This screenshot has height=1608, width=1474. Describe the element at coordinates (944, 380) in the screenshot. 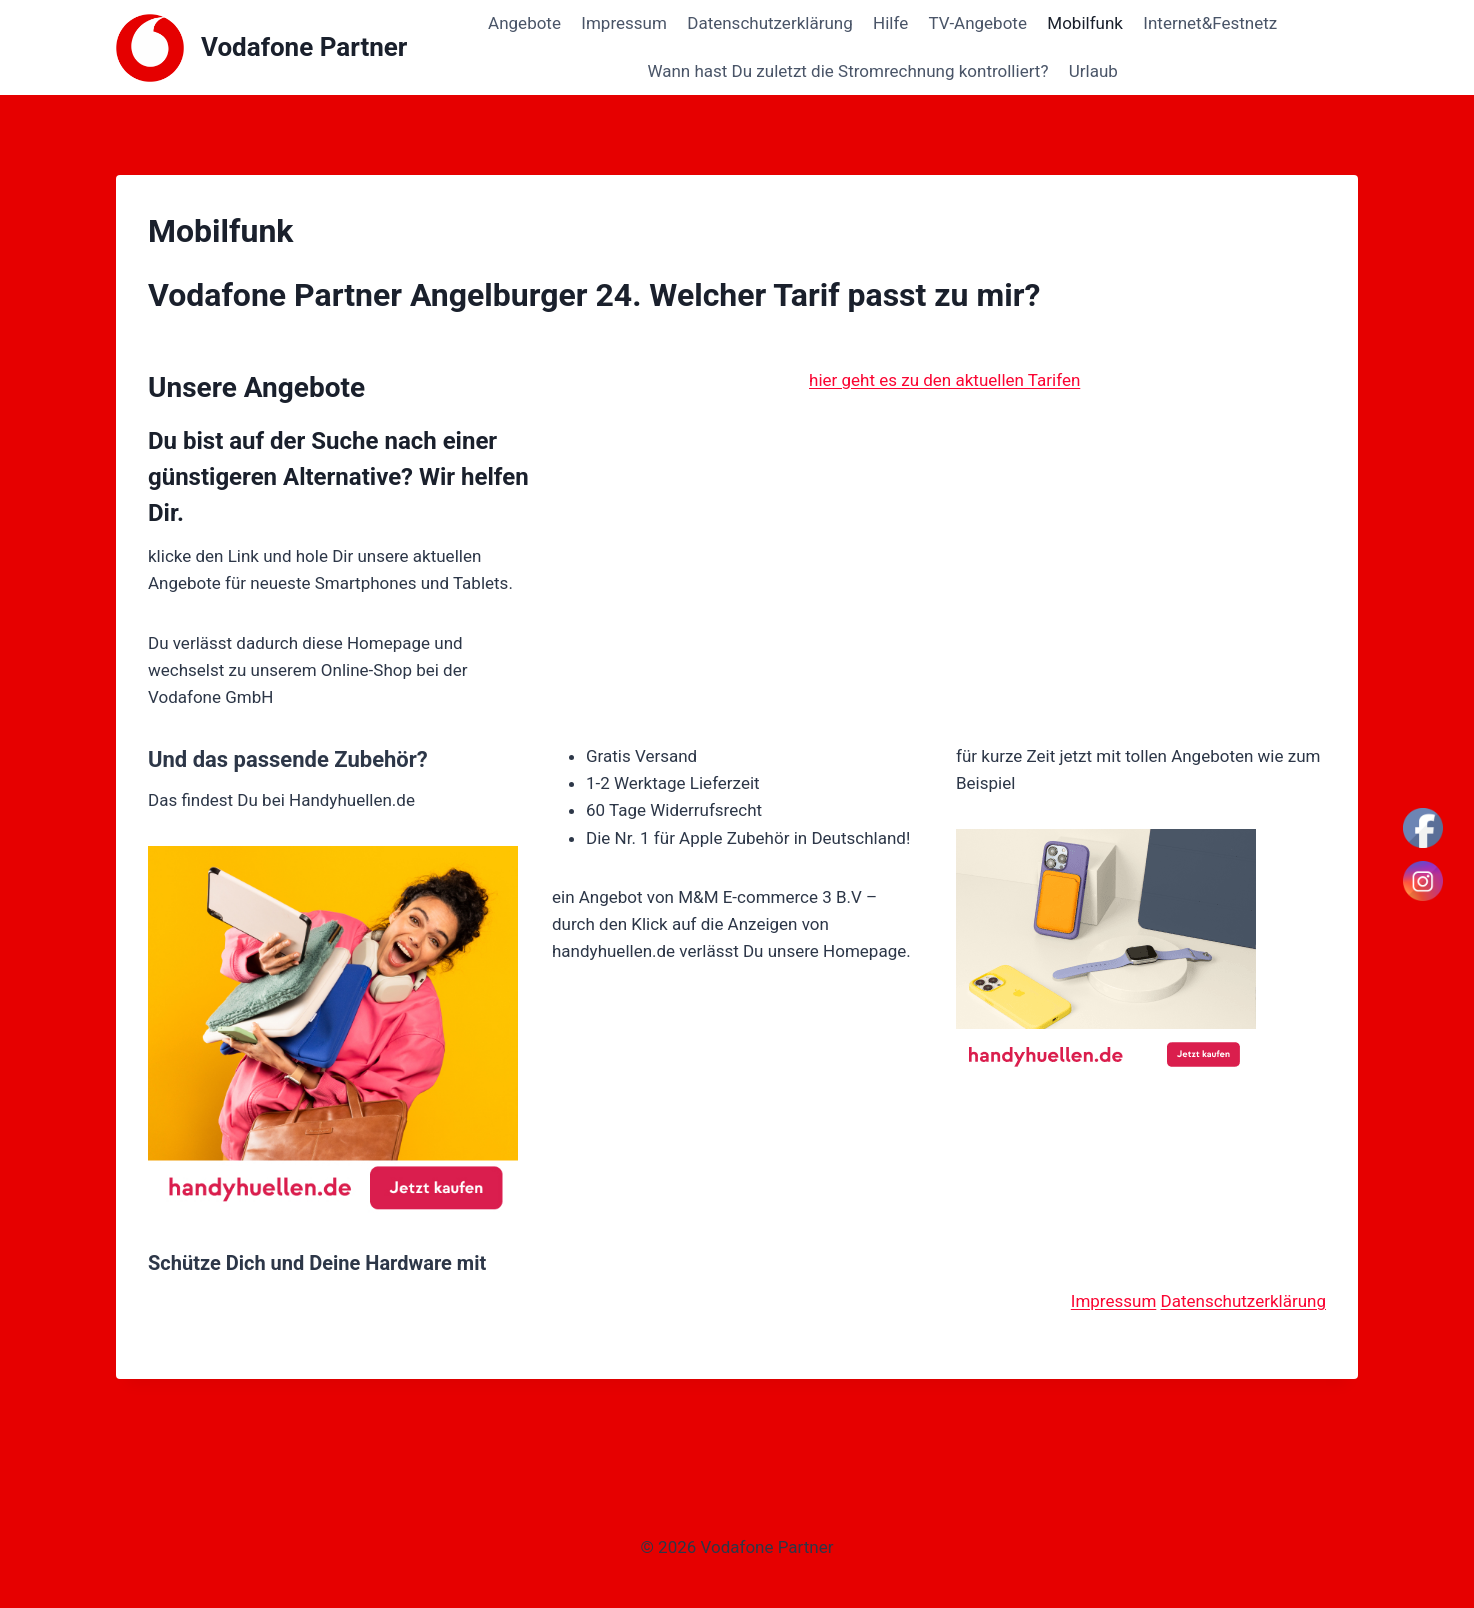

I see `hier geht es zu den aktuellen Tarifen` at that location.